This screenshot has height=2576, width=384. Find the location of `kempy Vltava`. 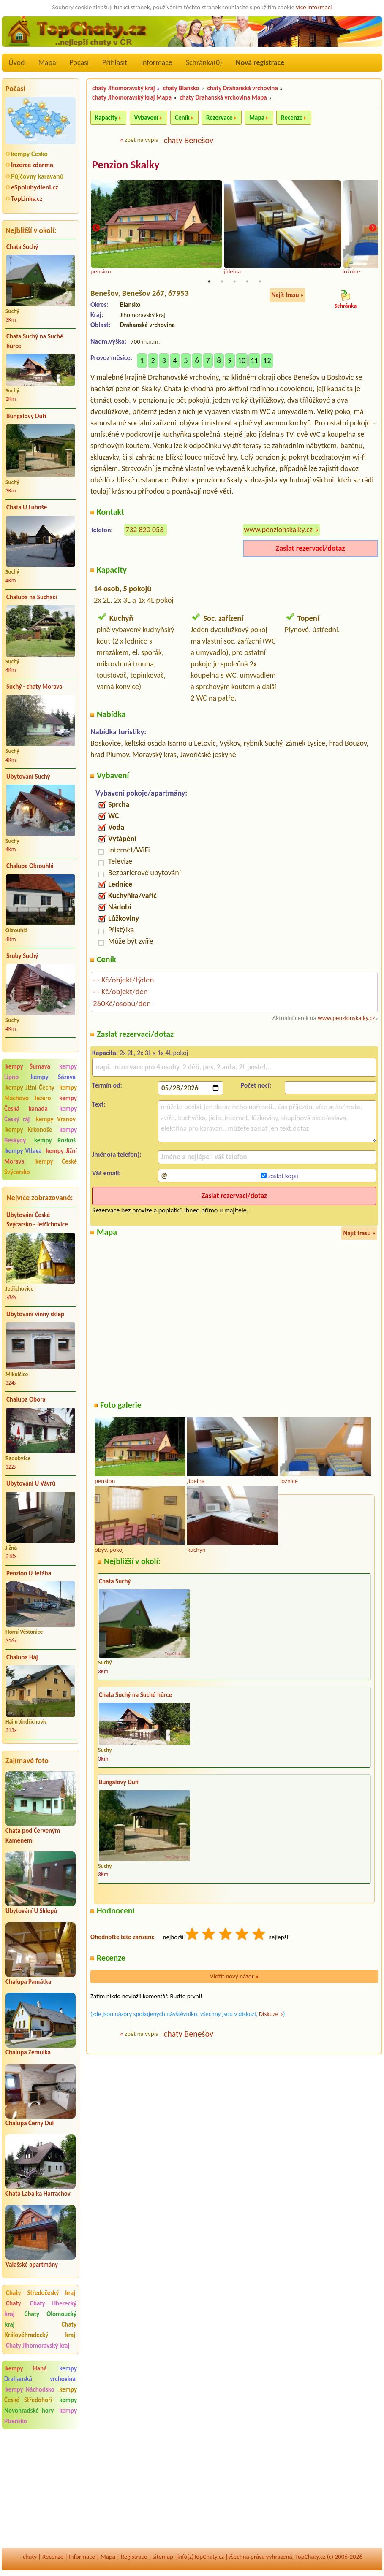

kempy Vltava is located at coordinates (23, 1151).